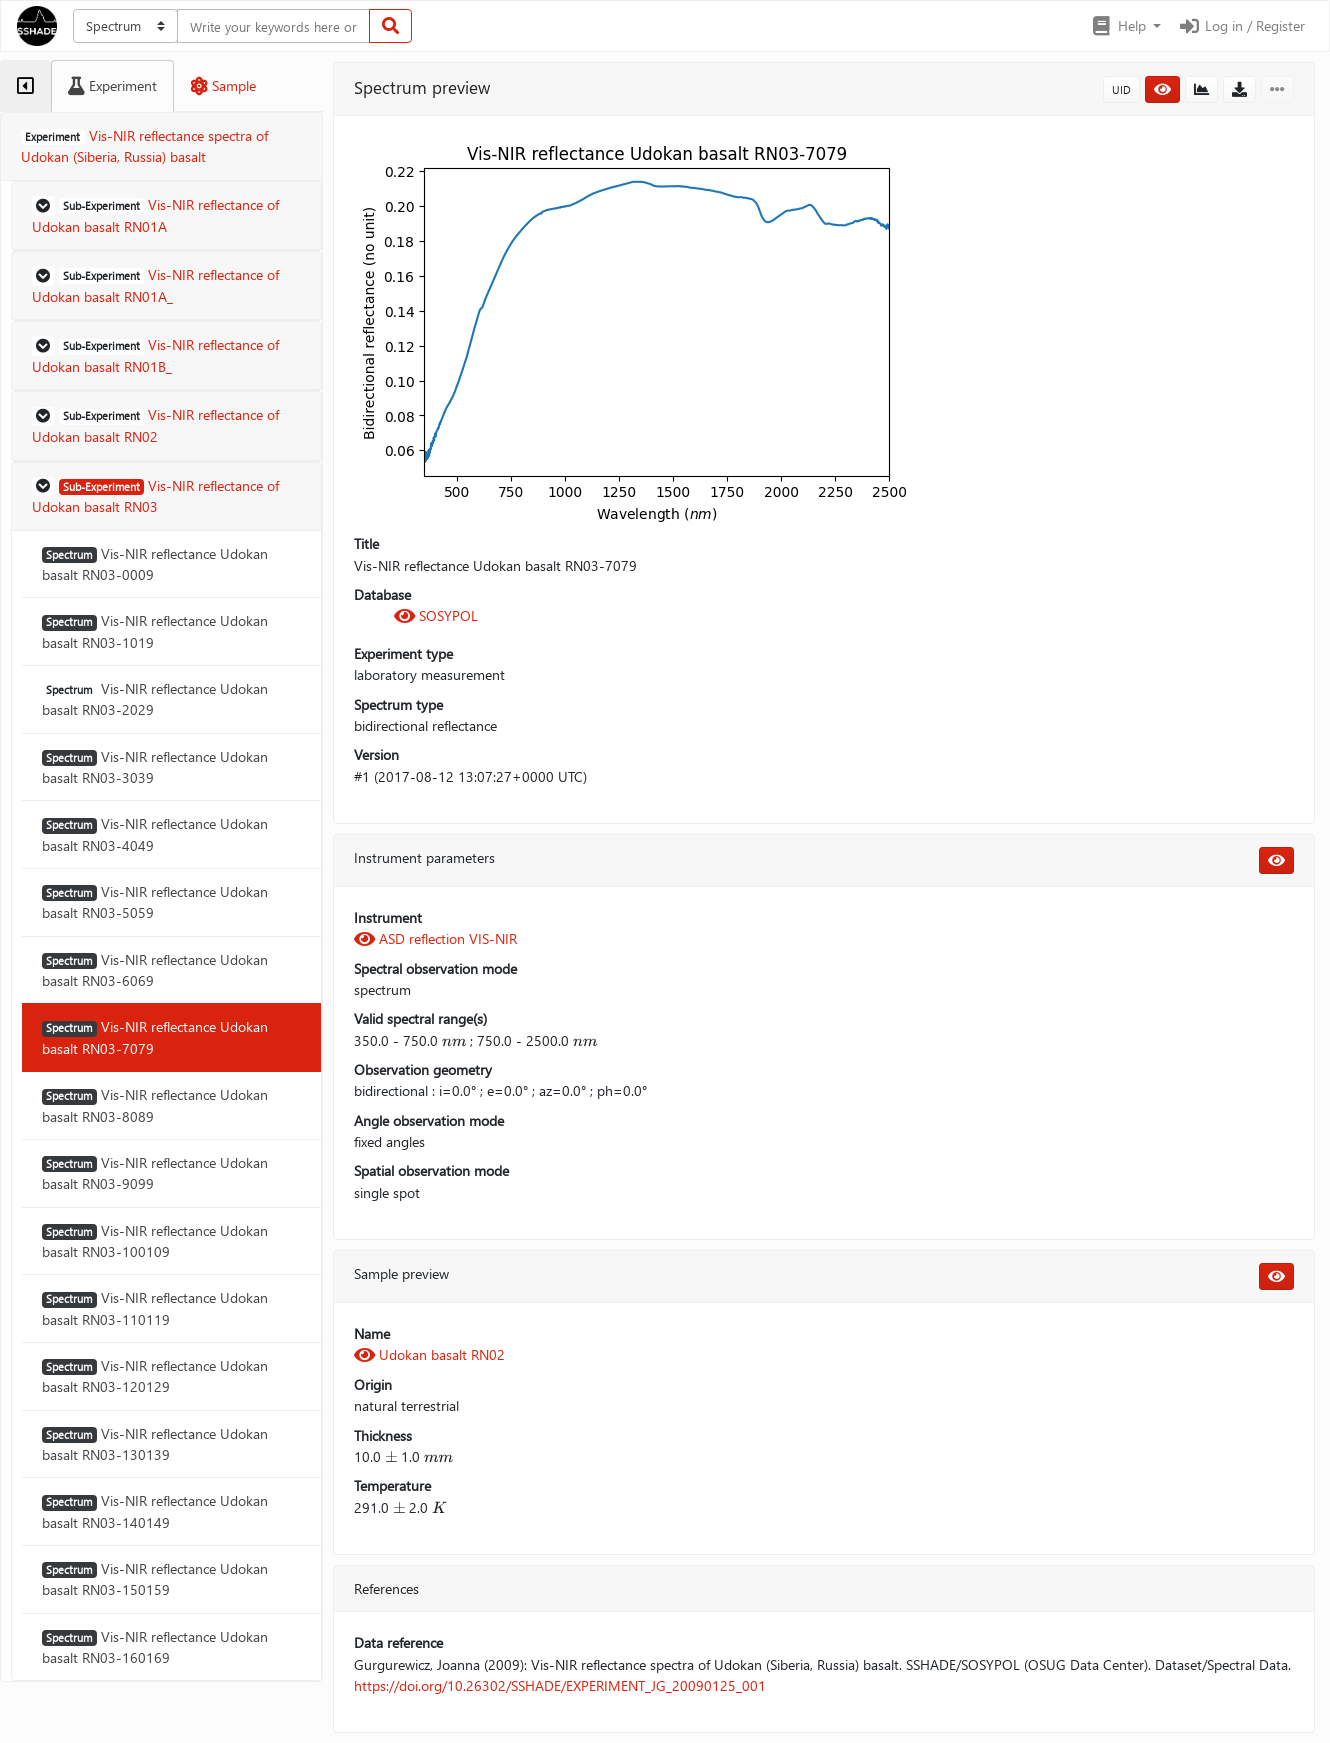  What do you see at coordinates (155, 1037) in the screenshot?
I see `Vis-NIR reflectance Udokan basalt RN03-7079` at bounding box center [155, 1037].